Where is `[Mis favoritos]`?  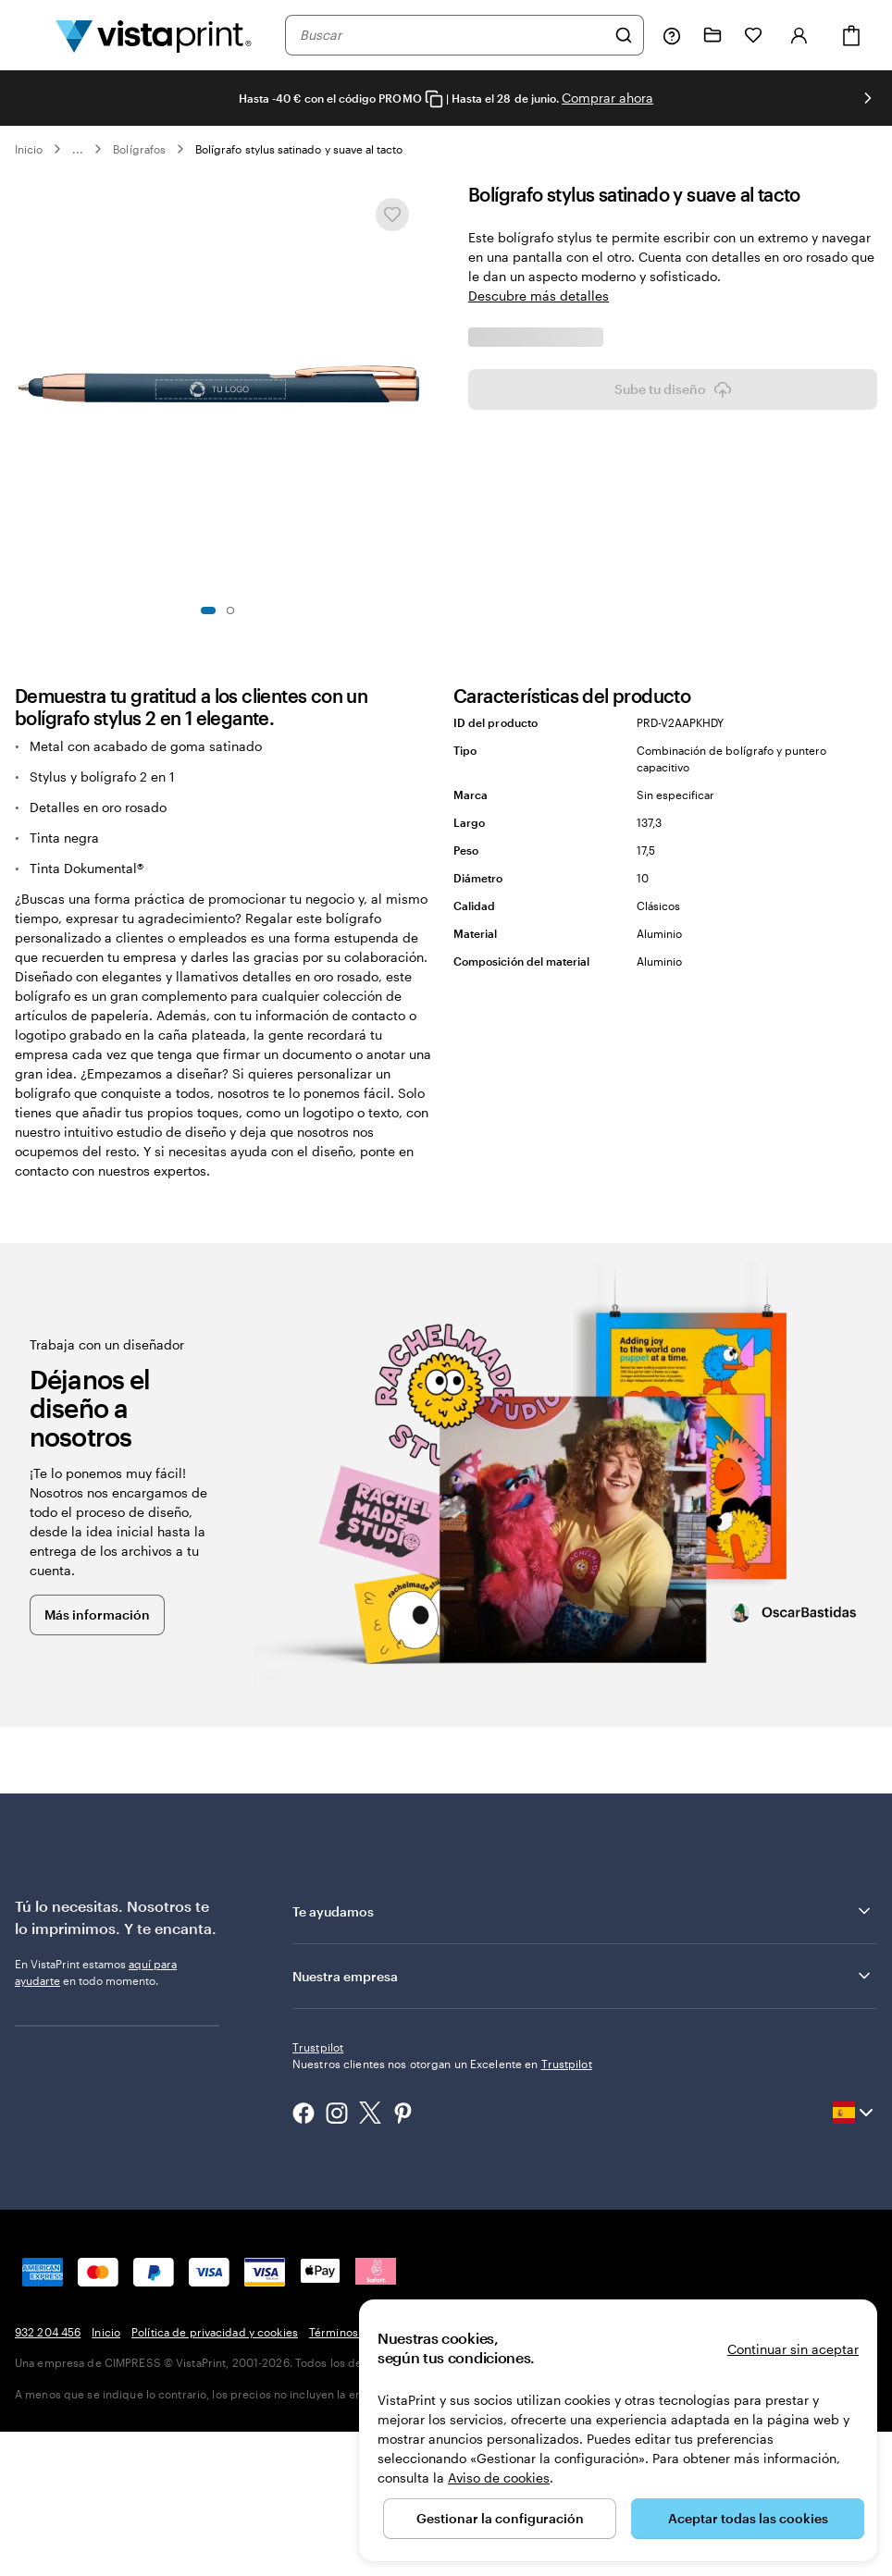 [Mis favoritos] is located at coordinates (753, 35).